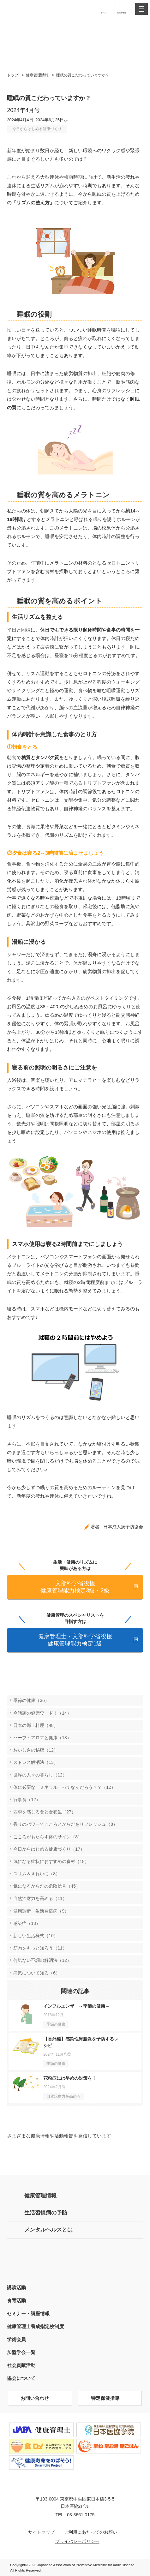  Describe the element at coordinates (45, 2213) in the screenshot. I see `生活習慣病の予防` at that location.